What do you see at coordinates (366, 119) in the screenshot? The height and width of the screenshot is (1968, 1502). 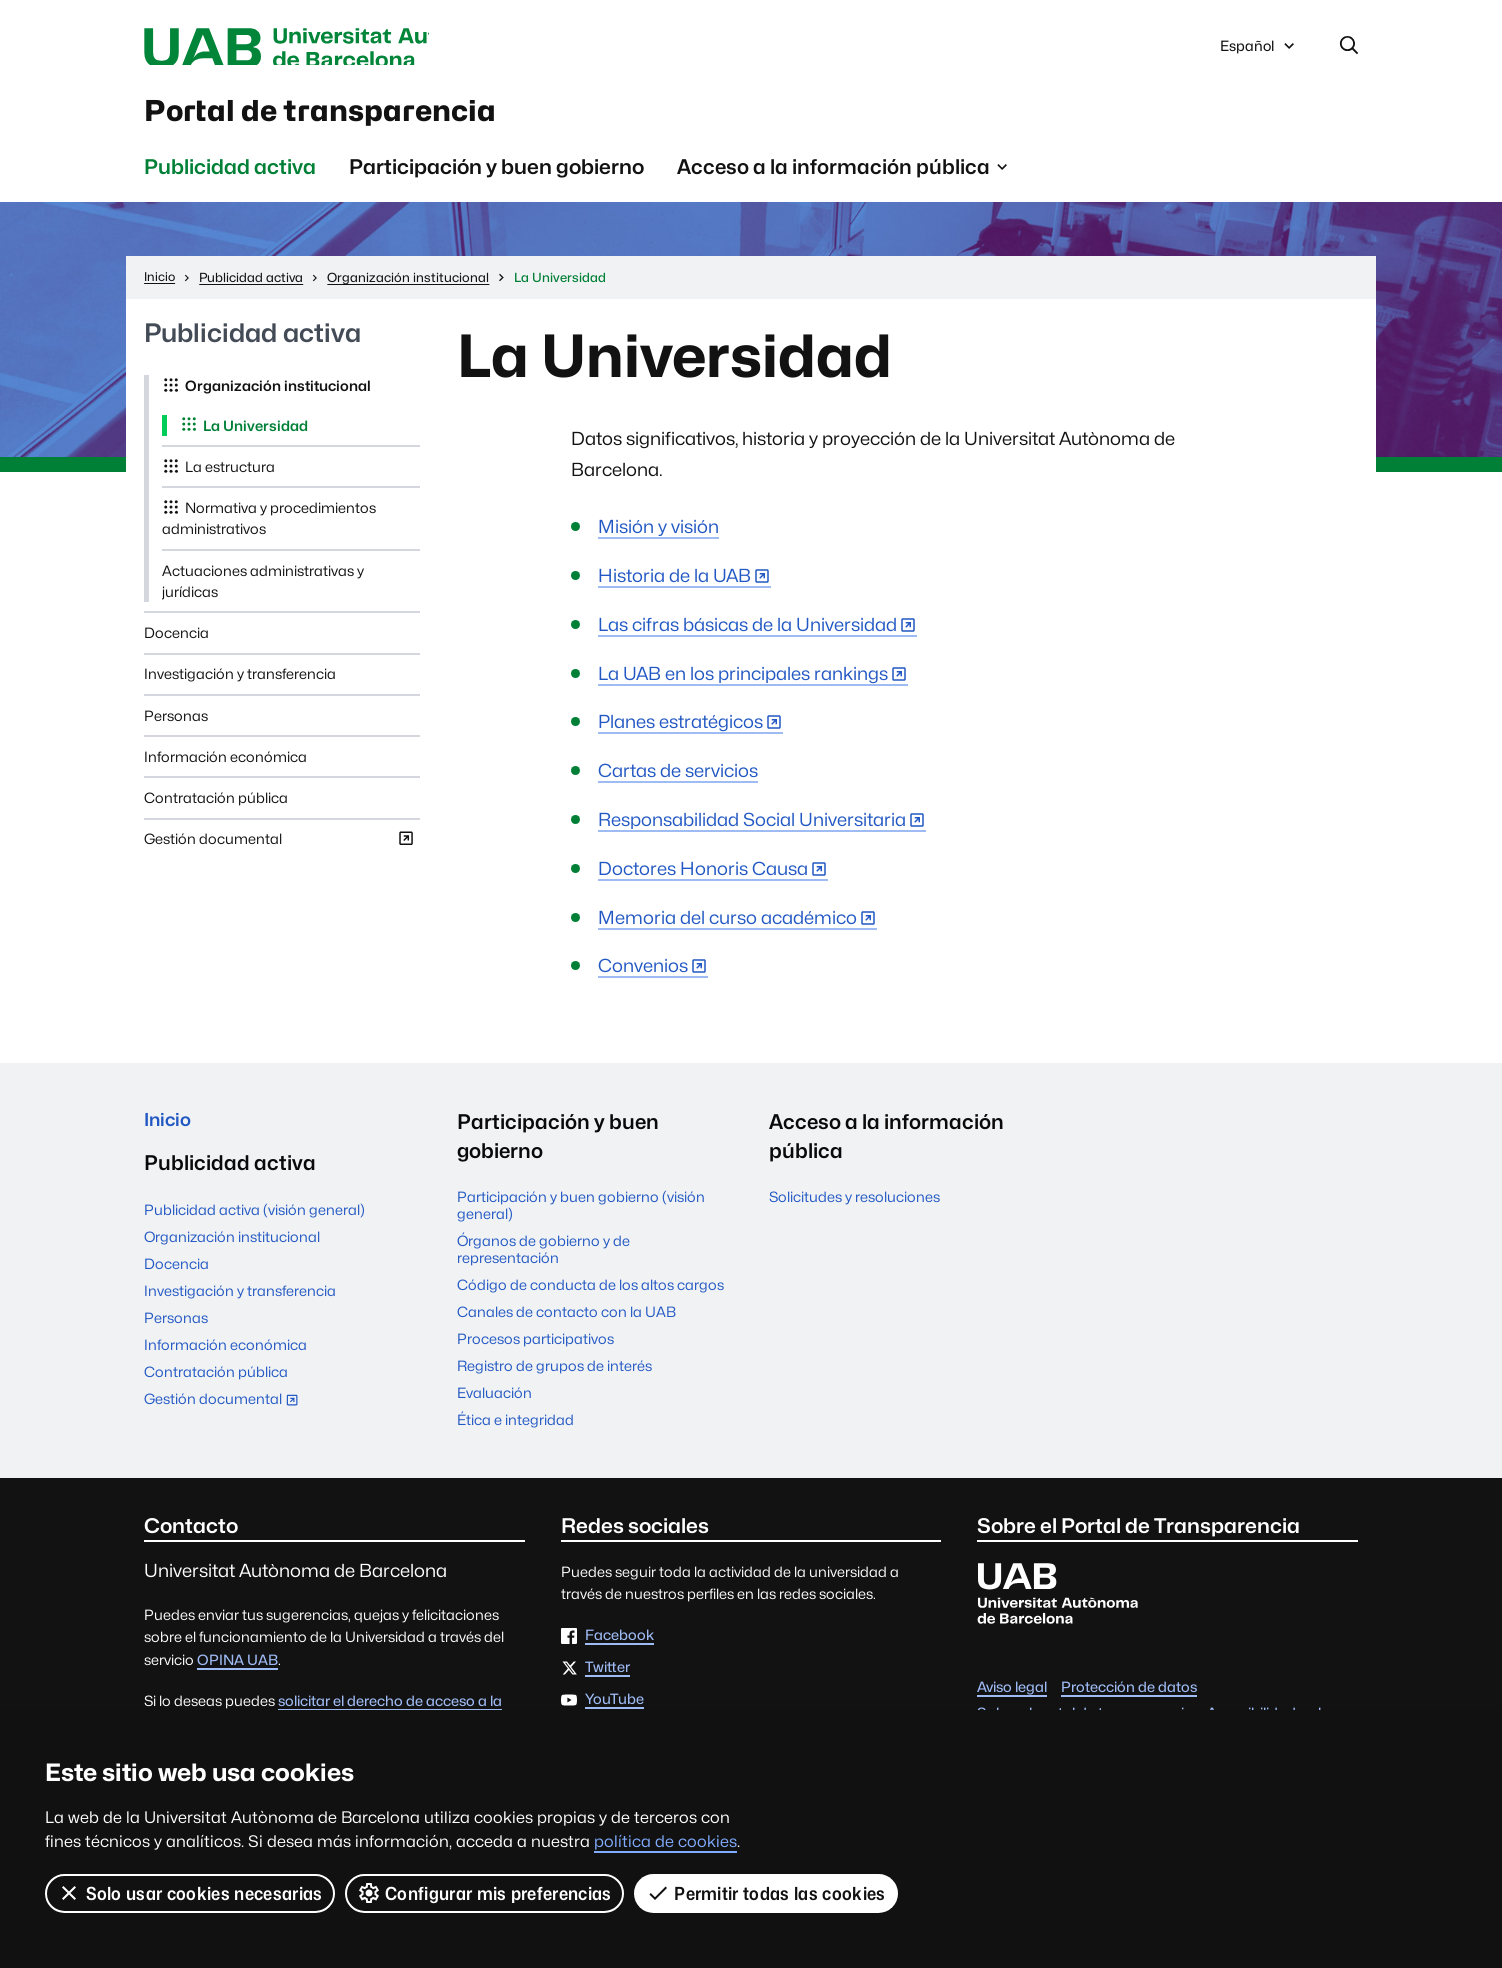 I see `Portal de transparencia` at bounding box center [366, 119].